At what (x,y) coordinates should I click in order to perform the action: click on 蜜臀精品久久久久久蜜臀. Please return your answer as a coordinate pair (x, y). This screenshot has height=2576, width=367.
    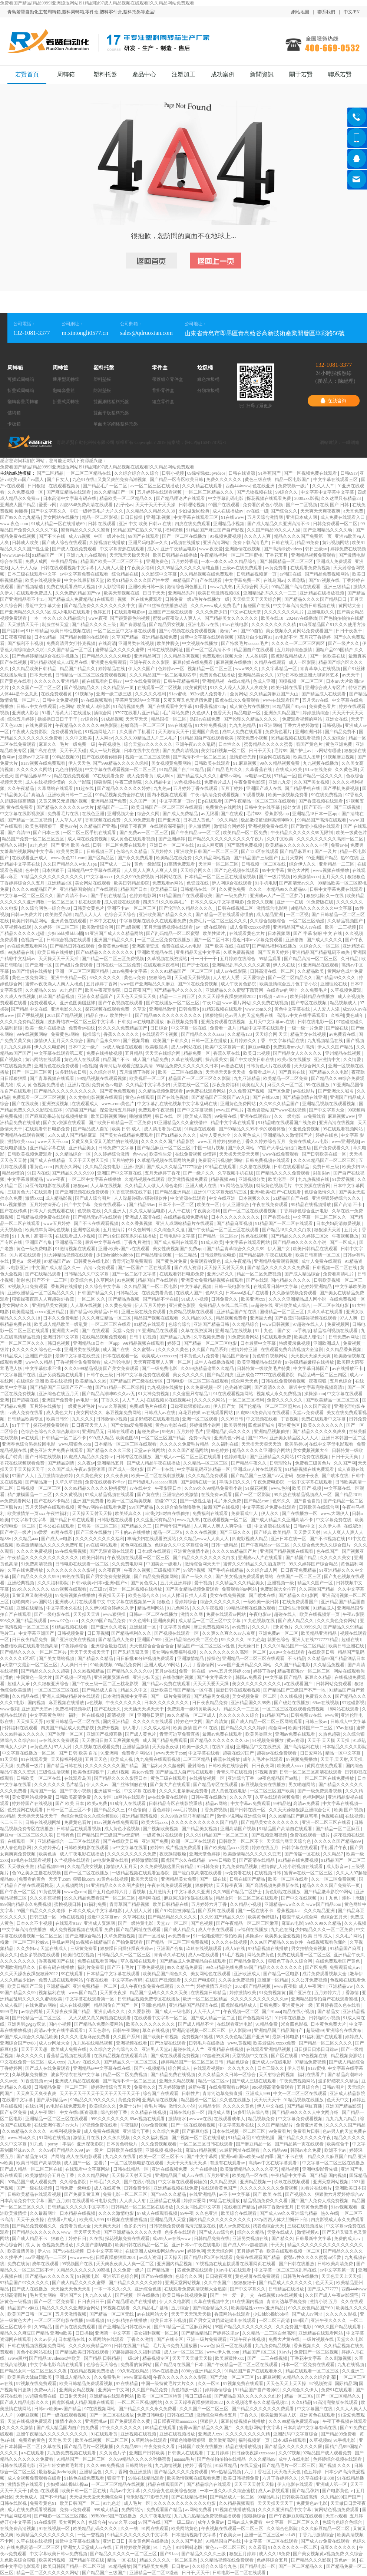
    Looking at the image, I should click on (86, 530).